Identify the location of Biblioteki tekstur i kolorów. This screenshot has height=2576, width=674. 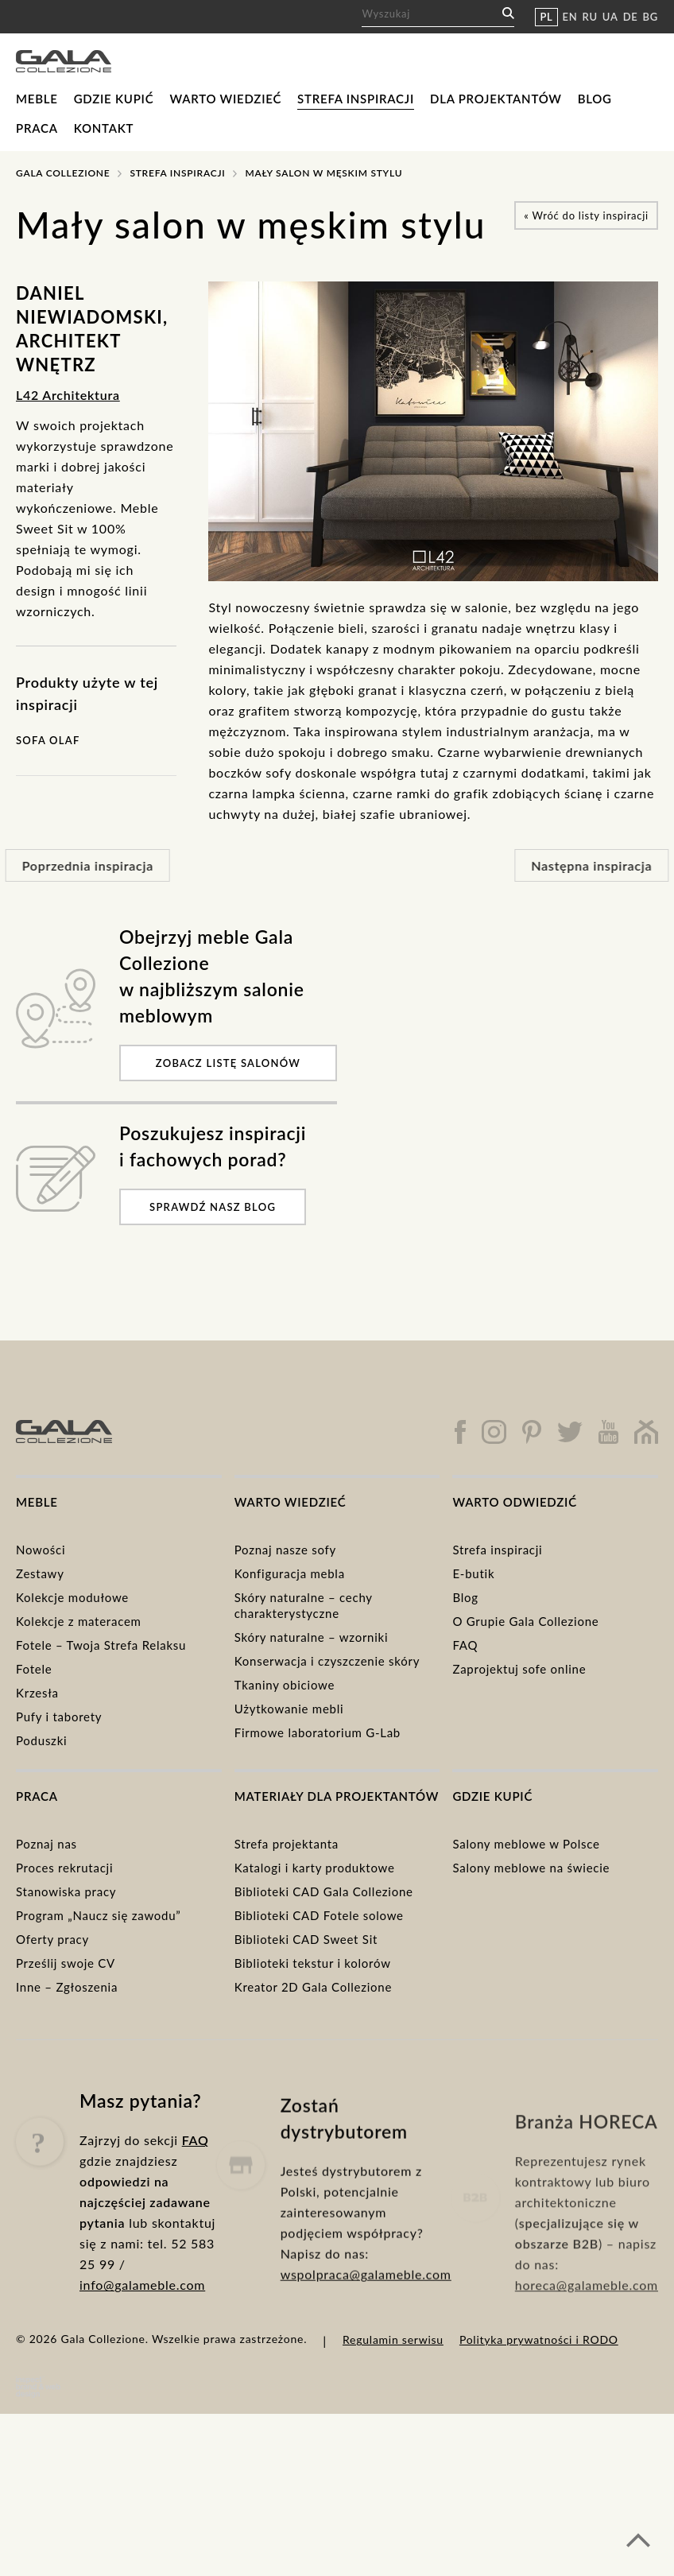
(312, 1963).